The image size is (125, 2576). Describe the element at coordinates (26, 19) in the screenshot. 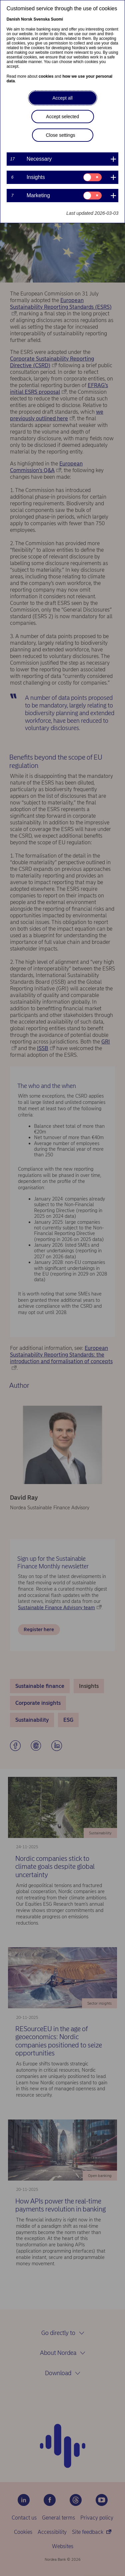

I see `Norsk` at that location.